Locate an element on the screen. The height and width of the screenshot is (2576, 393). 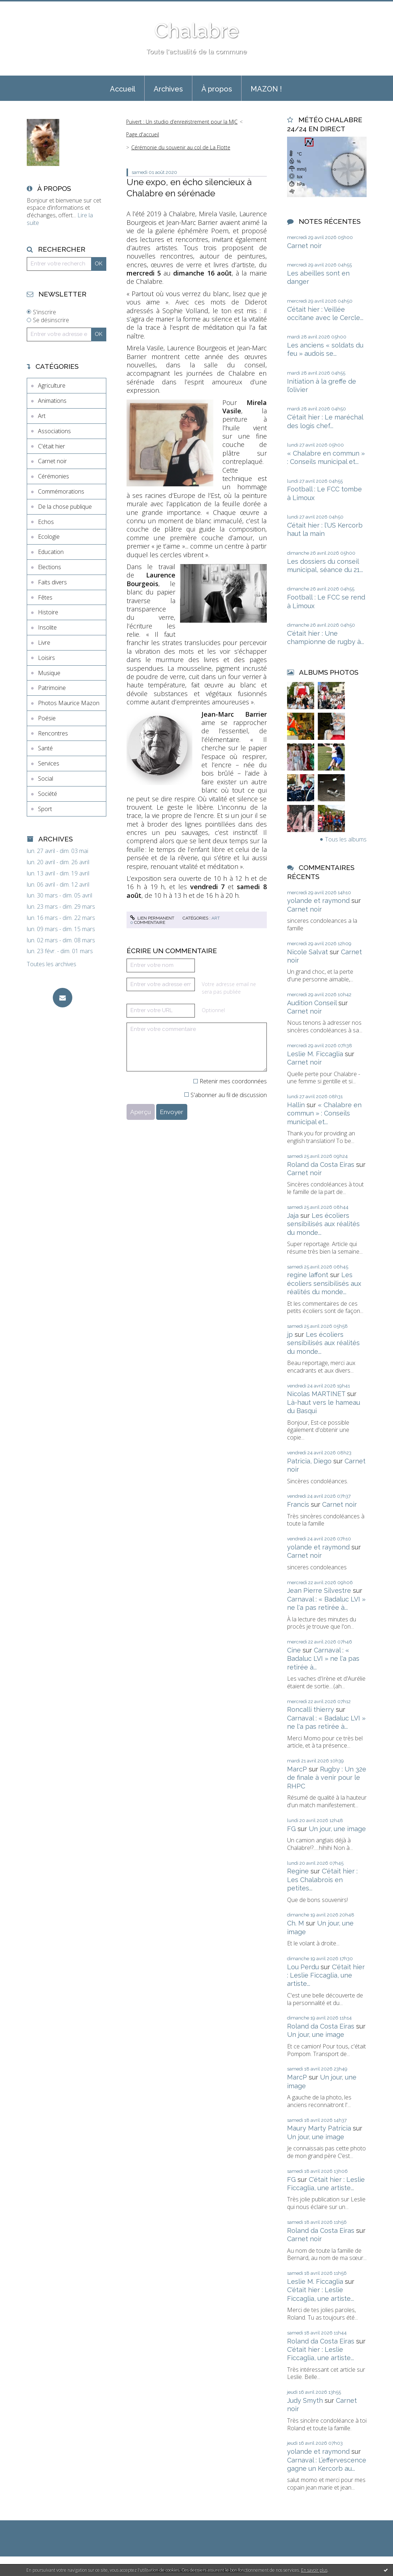
Jaja is located at coordinates (293, 1215).